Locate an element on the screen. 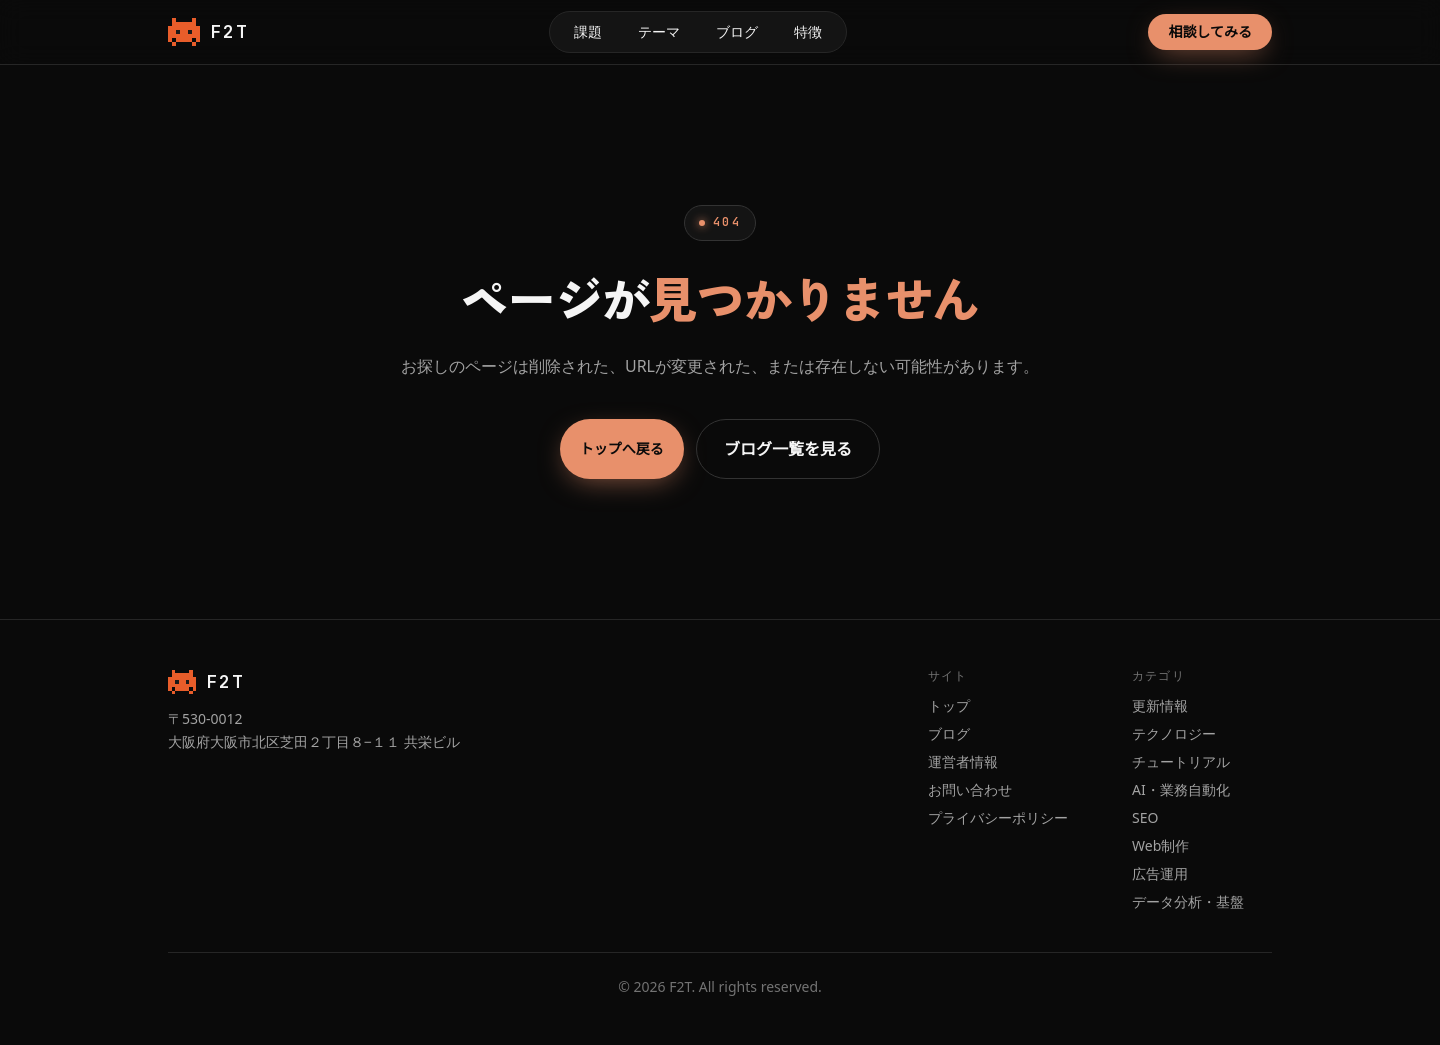  テーマ is located at coordinates (659, 31).